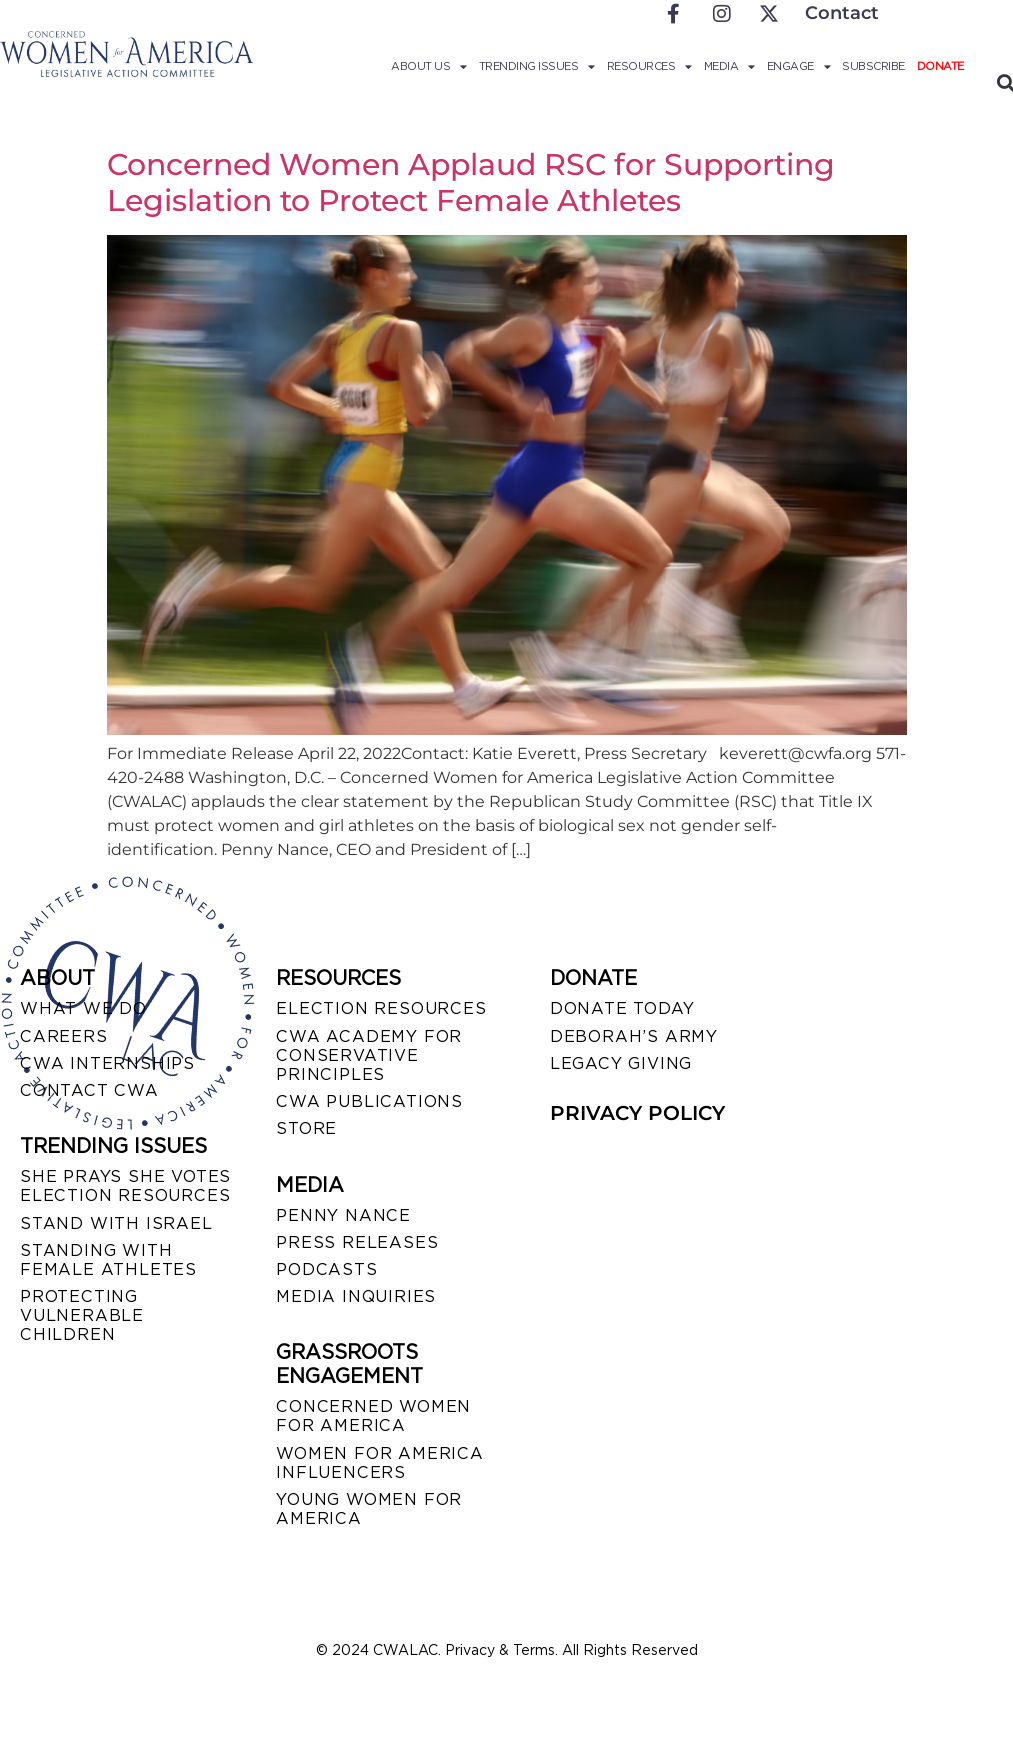 The image size is (1013, 1759). Describe the element at coordinates (357, 1242) in the screenshot. I see `PRESS RELEASES` at that location.